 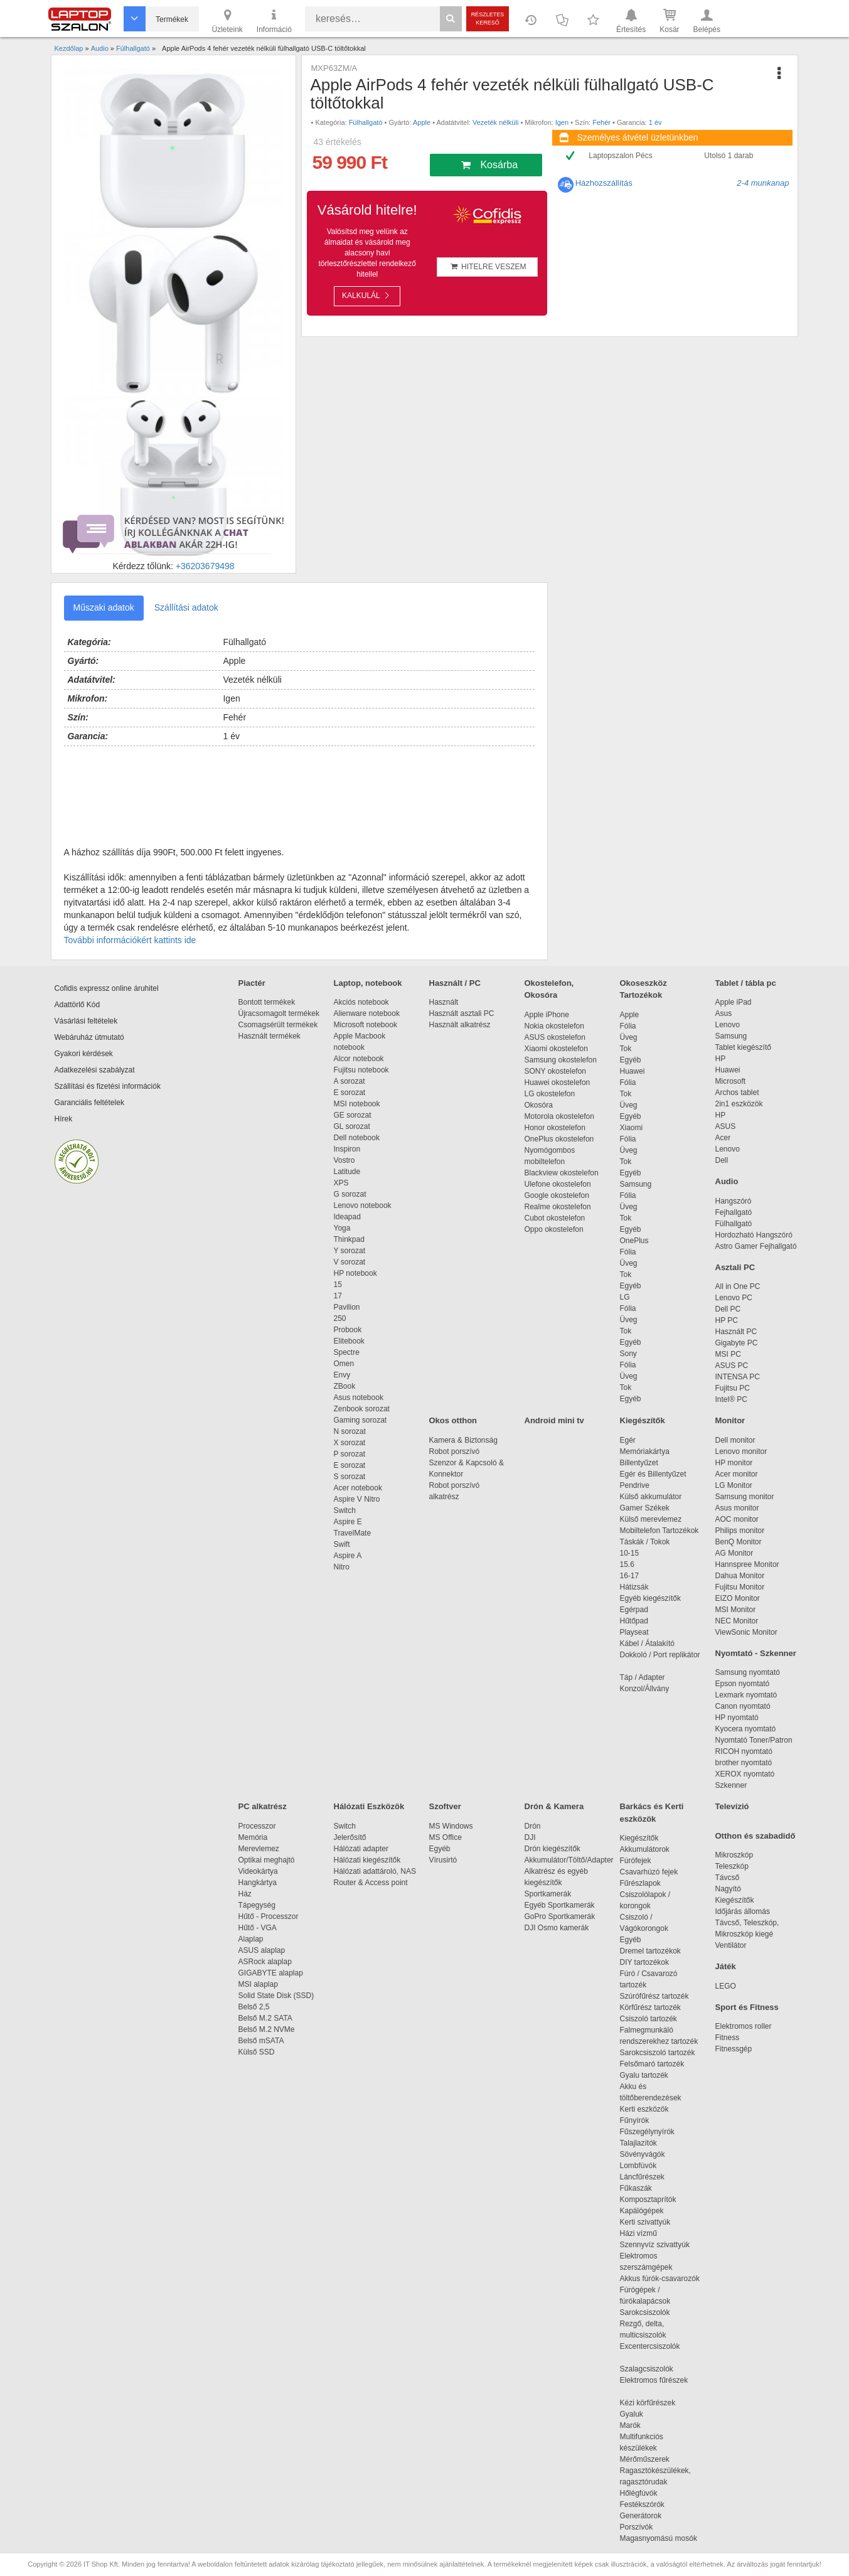 I want to click on Üveg, so click(x=629, y=1037).